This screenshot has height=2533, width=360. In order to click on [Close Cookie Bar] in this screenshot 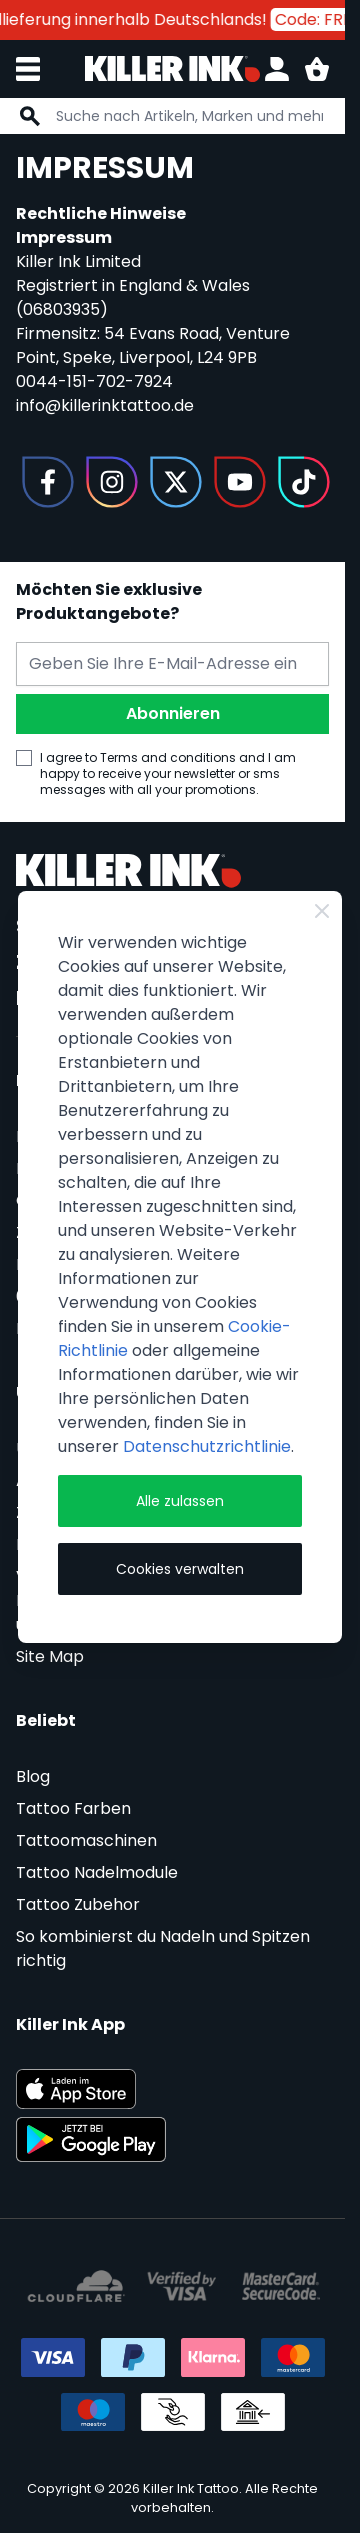, I will do `click(322, 911)`.